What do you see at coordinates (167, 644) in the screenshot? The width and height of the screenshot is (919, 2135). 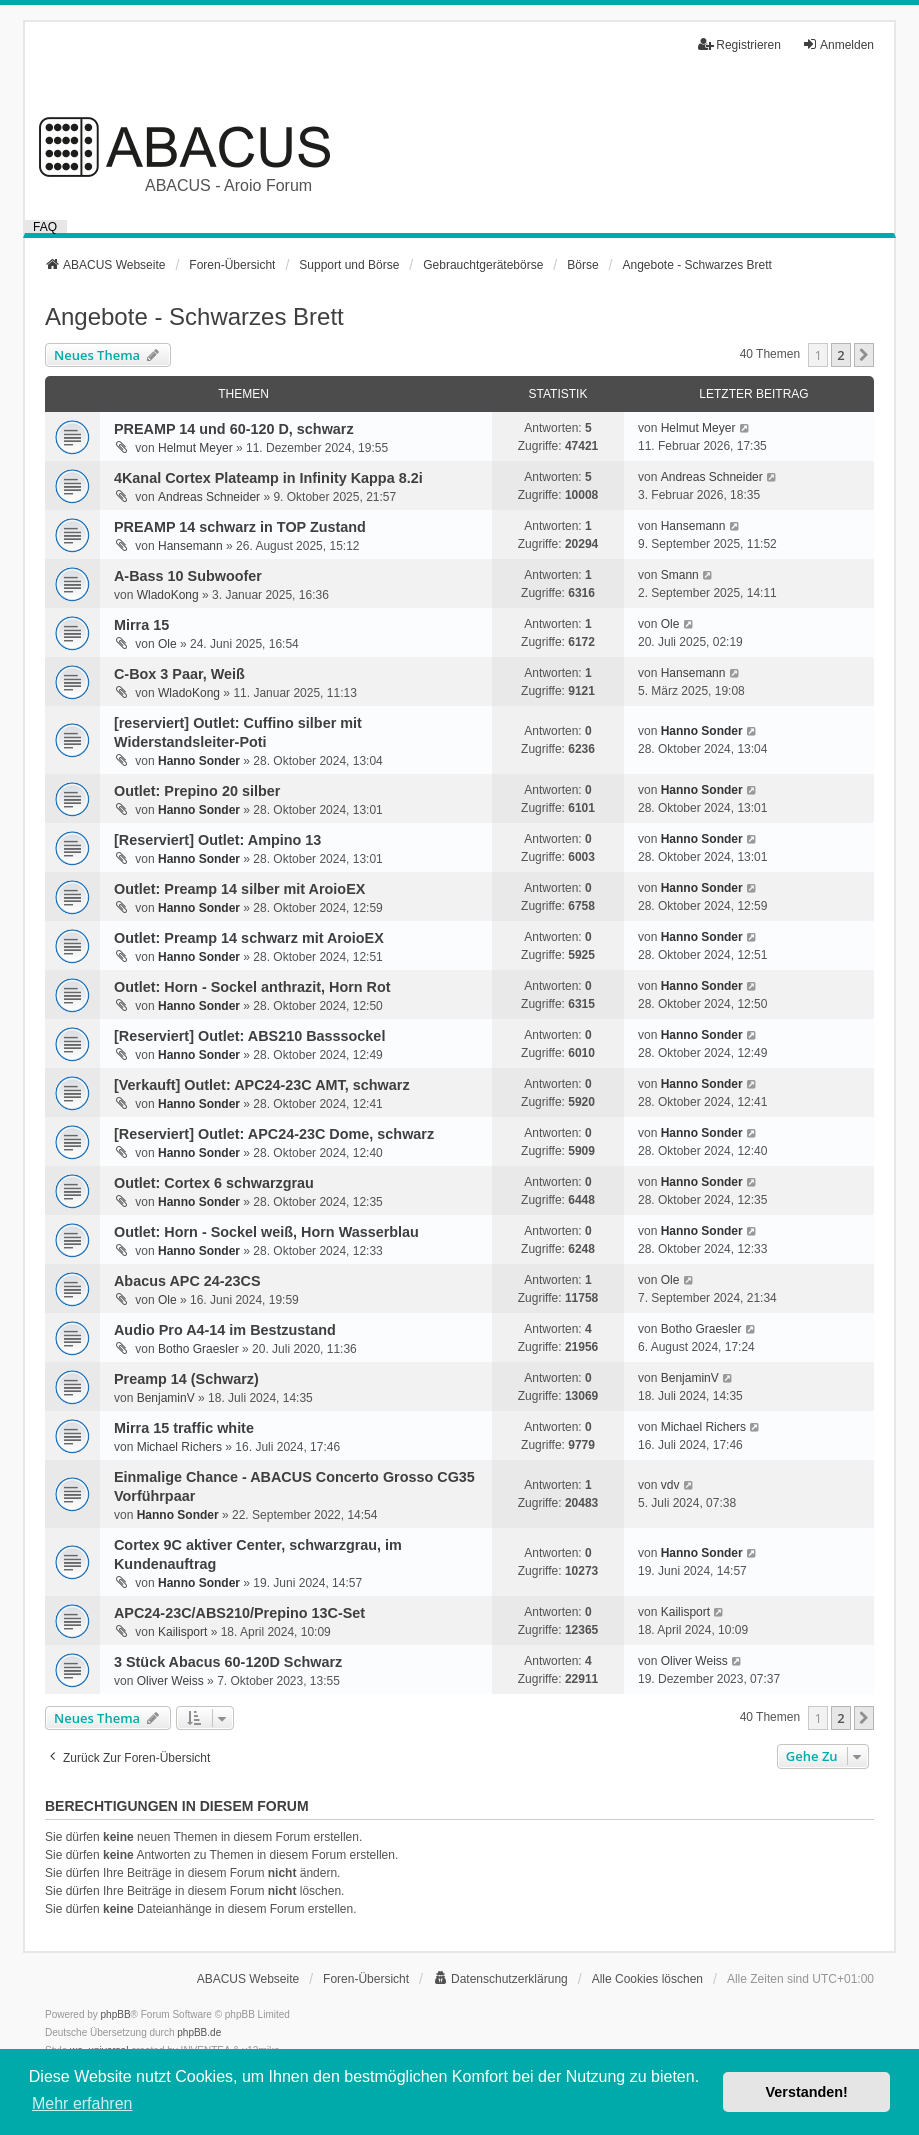 I see `Ole` at bounding box center [167, 644].